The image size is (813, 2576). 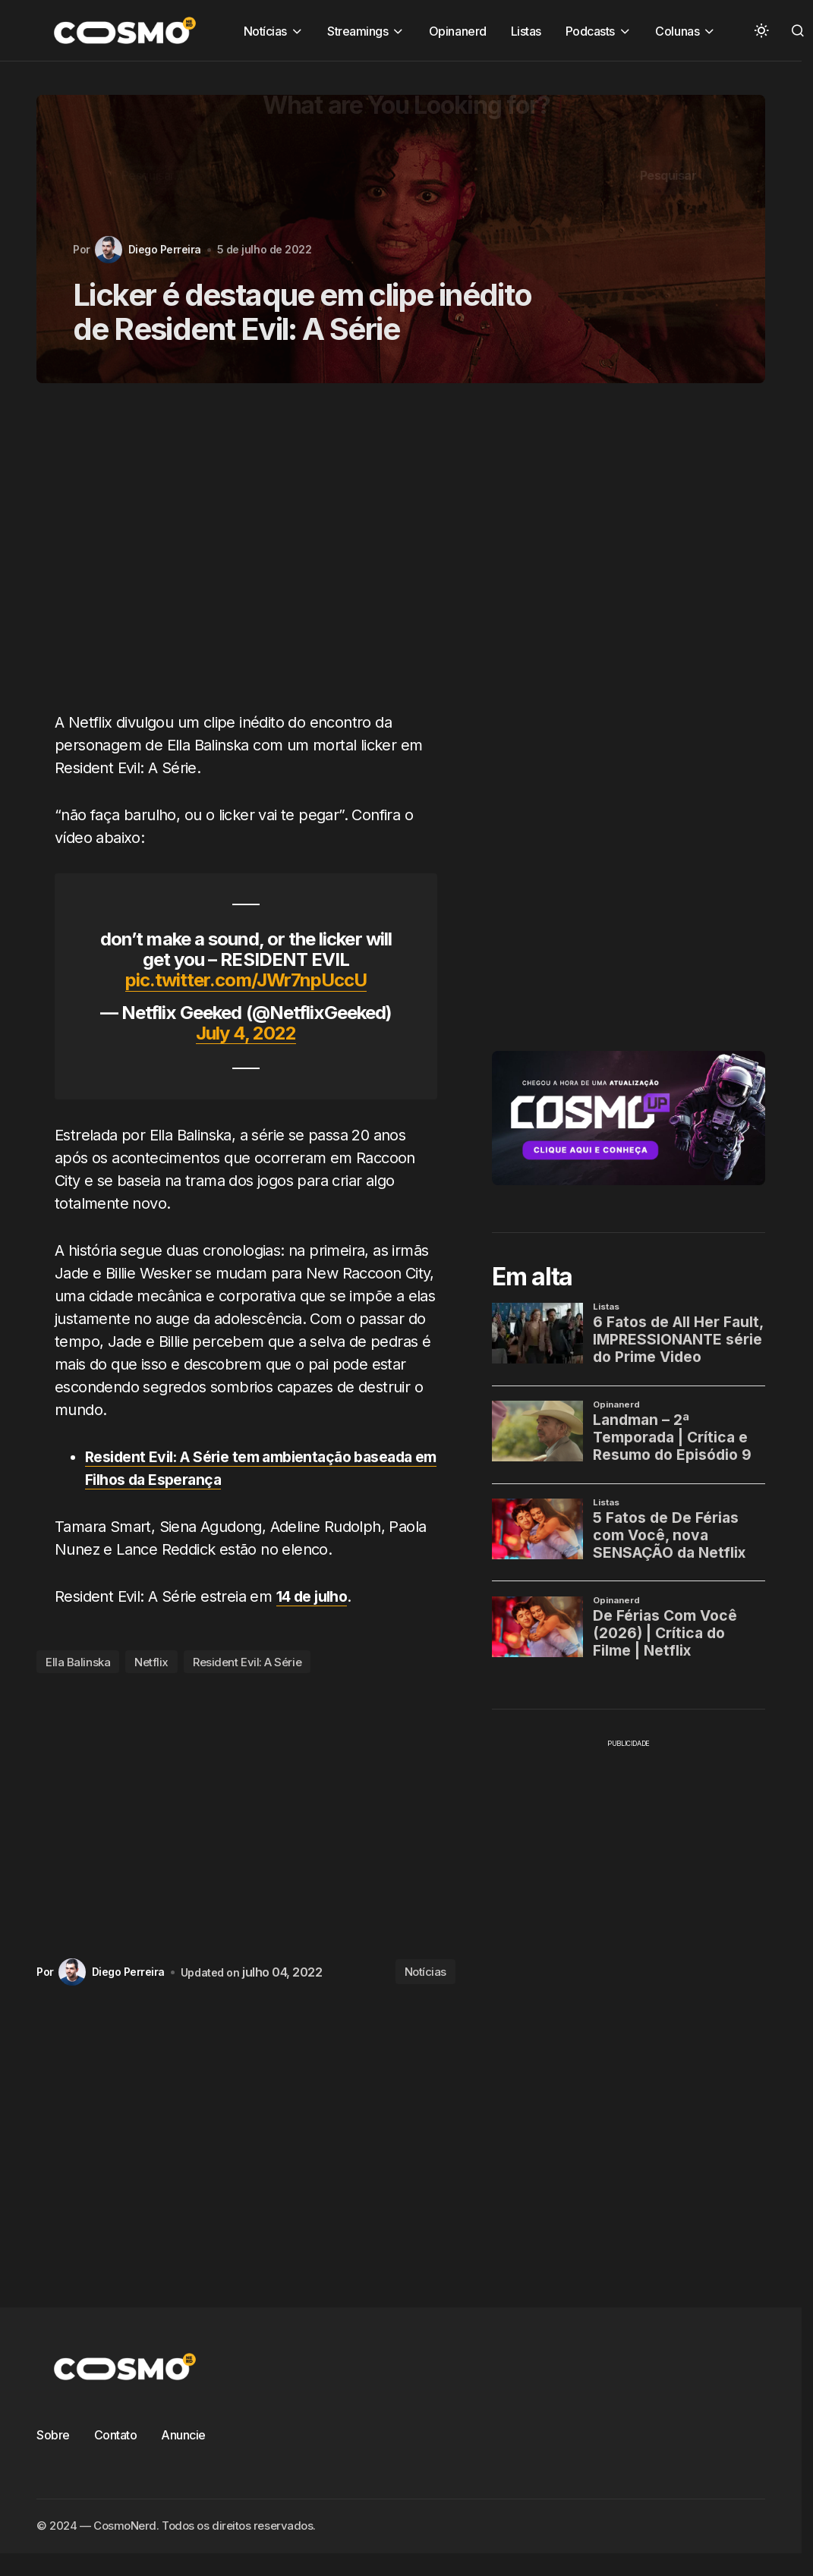 What do you see at coordinates (246, 1033) in the screenshot?
I see `July 4, 2022` at bounding box center [246, 1033].